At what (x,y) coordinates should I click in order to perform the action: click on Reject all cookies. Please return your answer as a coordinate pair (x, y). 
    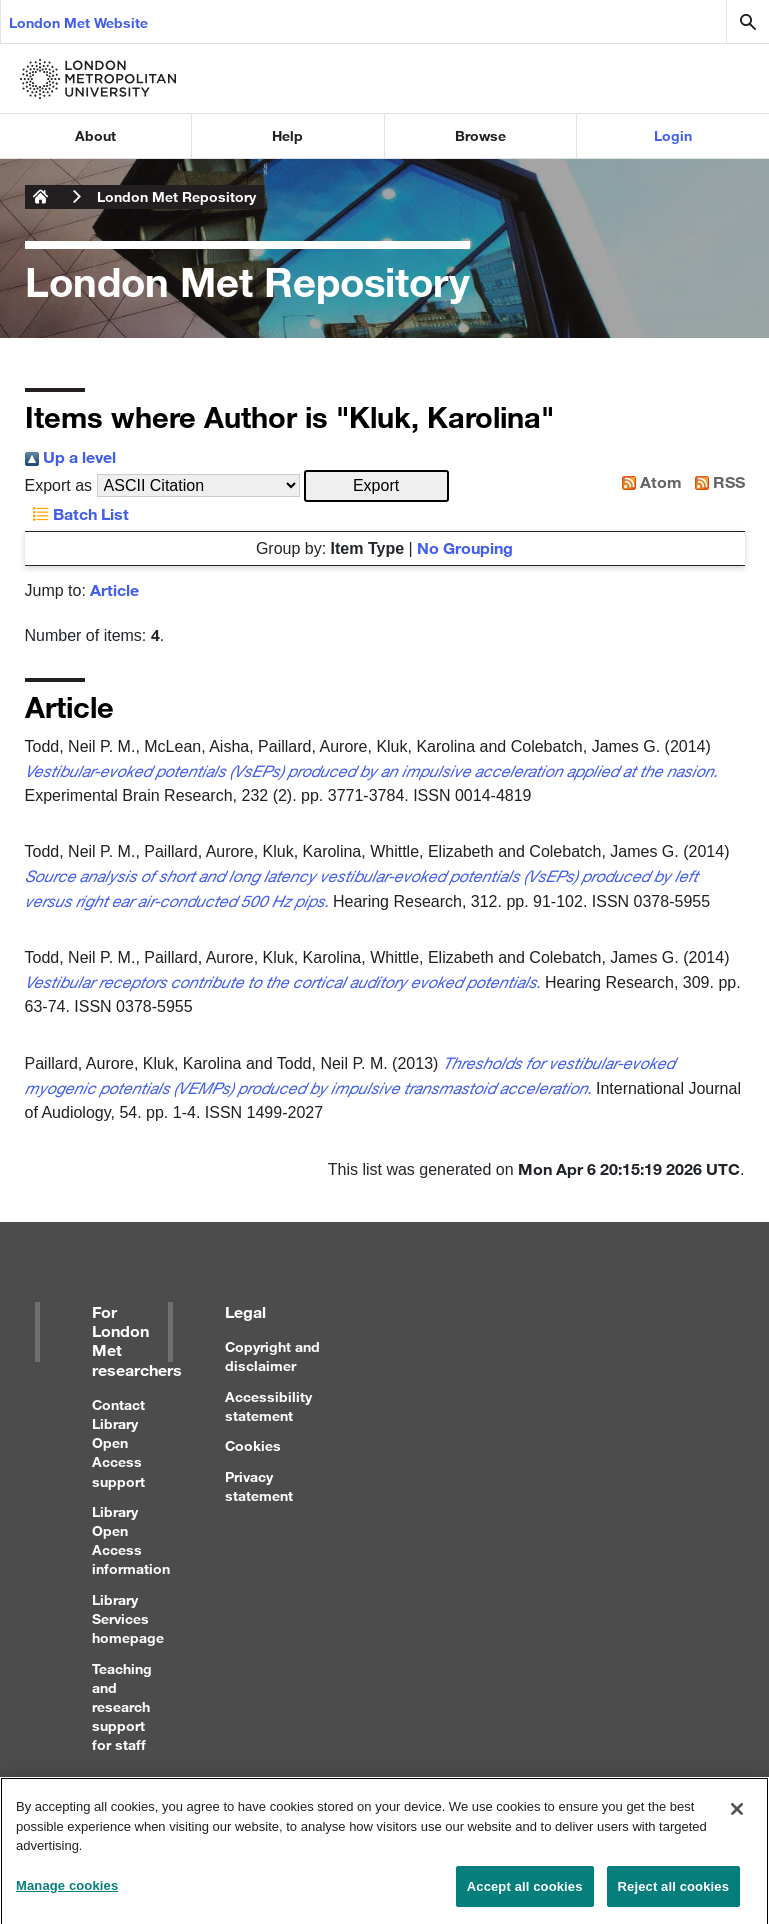
    Looking at the image, I should click on (673, 1893).